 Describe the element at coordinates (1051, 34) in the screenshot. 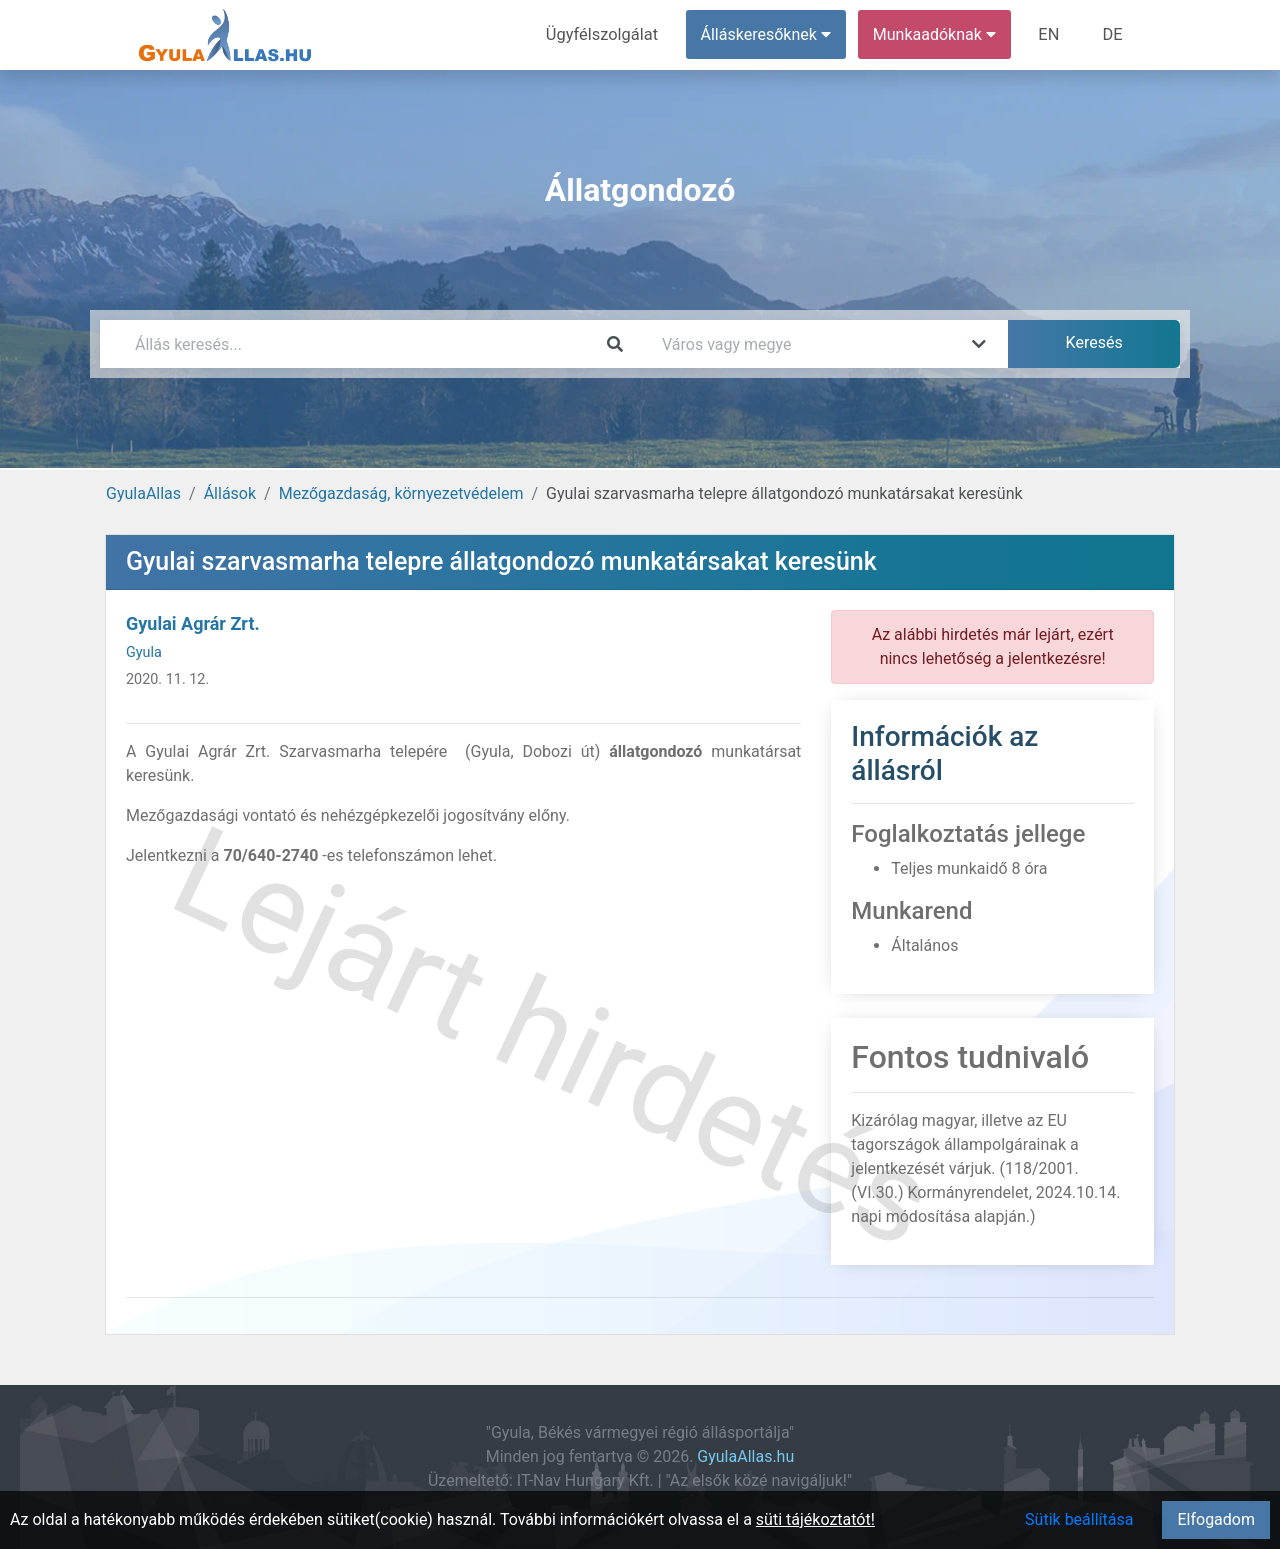

I see `EN` at that location.